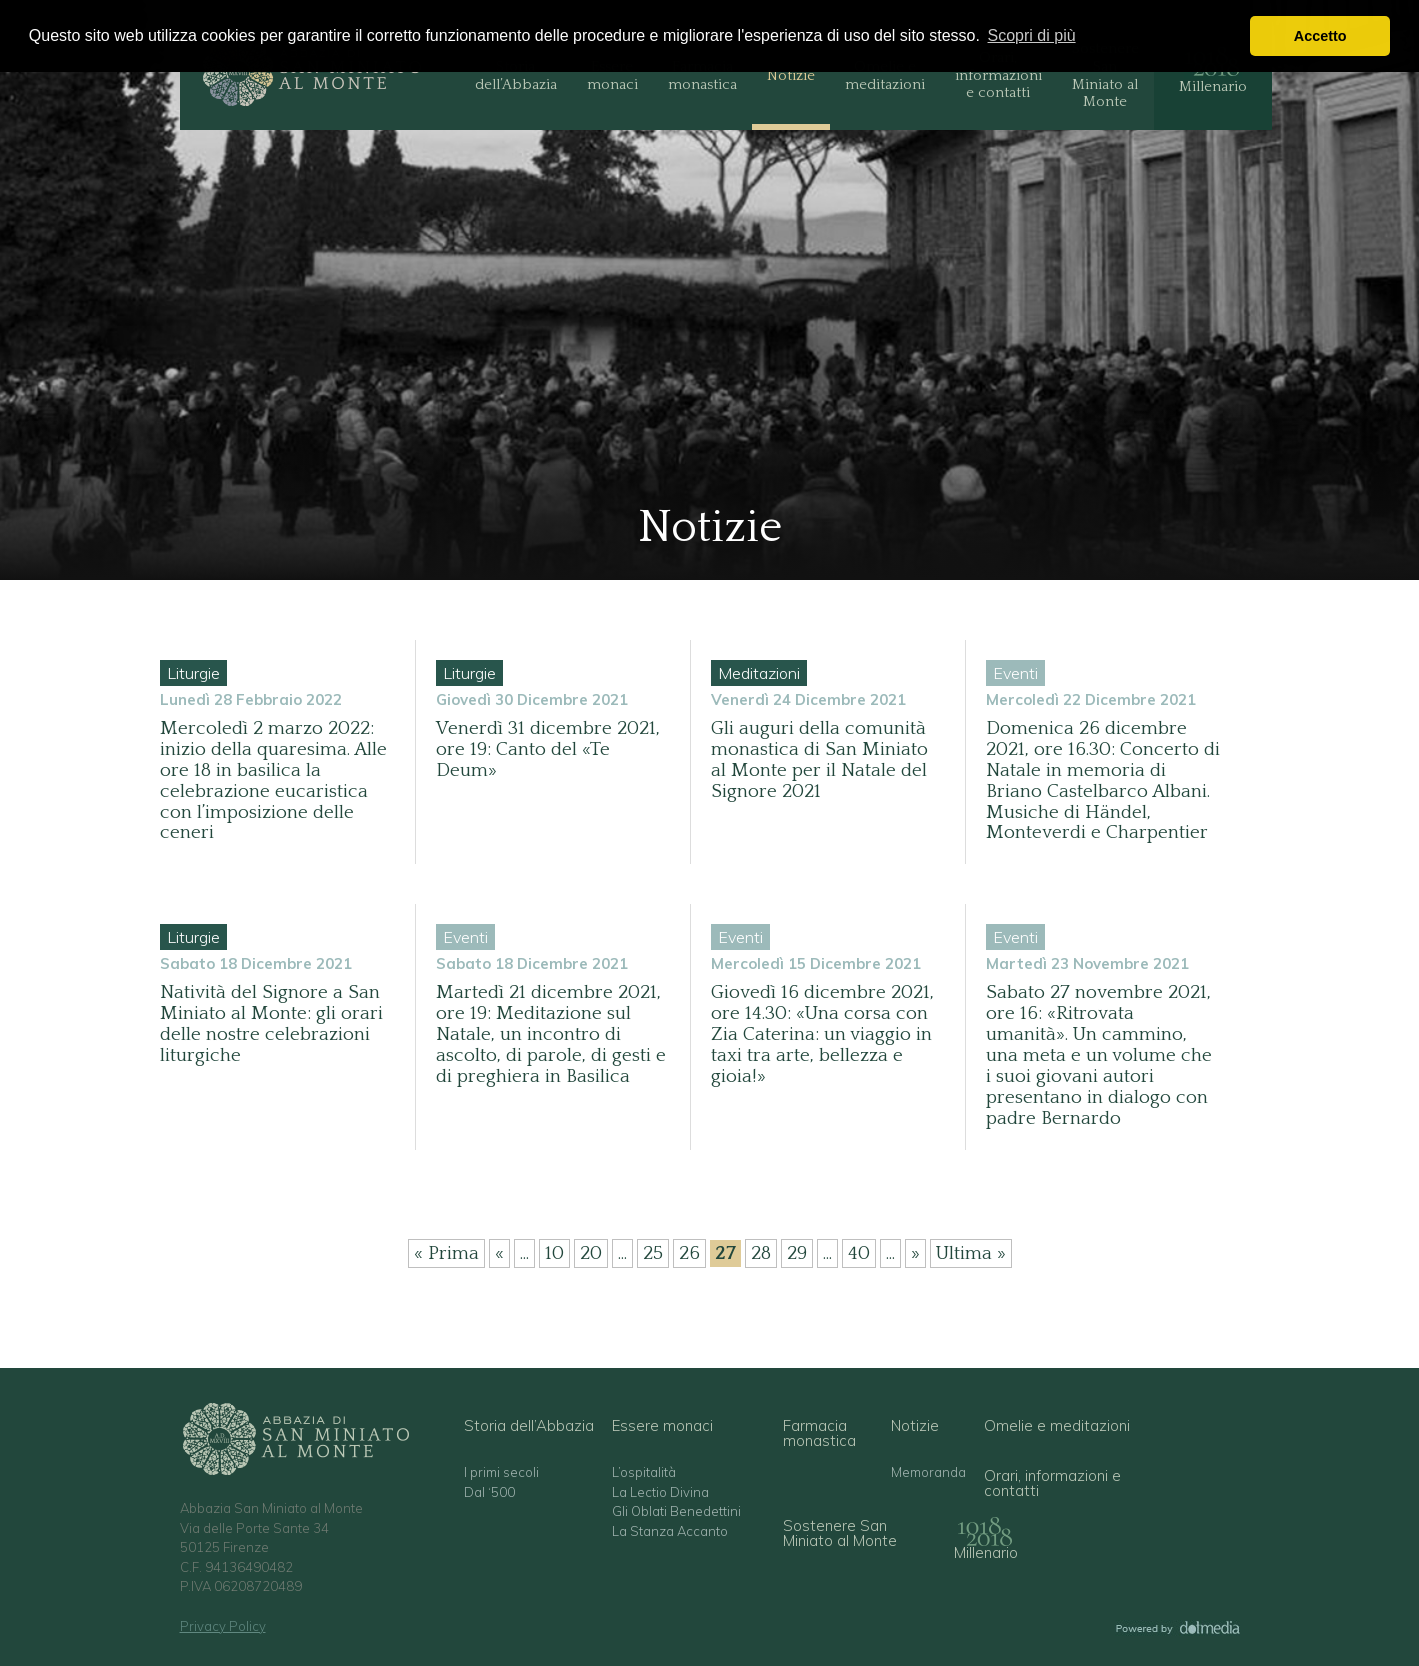 This screenshot has height=1666, width=1419. I want to click on Gli auguri della comunità monastica di San Miniato al Monte per il Natale del Signore 2021, so click(819, 760).